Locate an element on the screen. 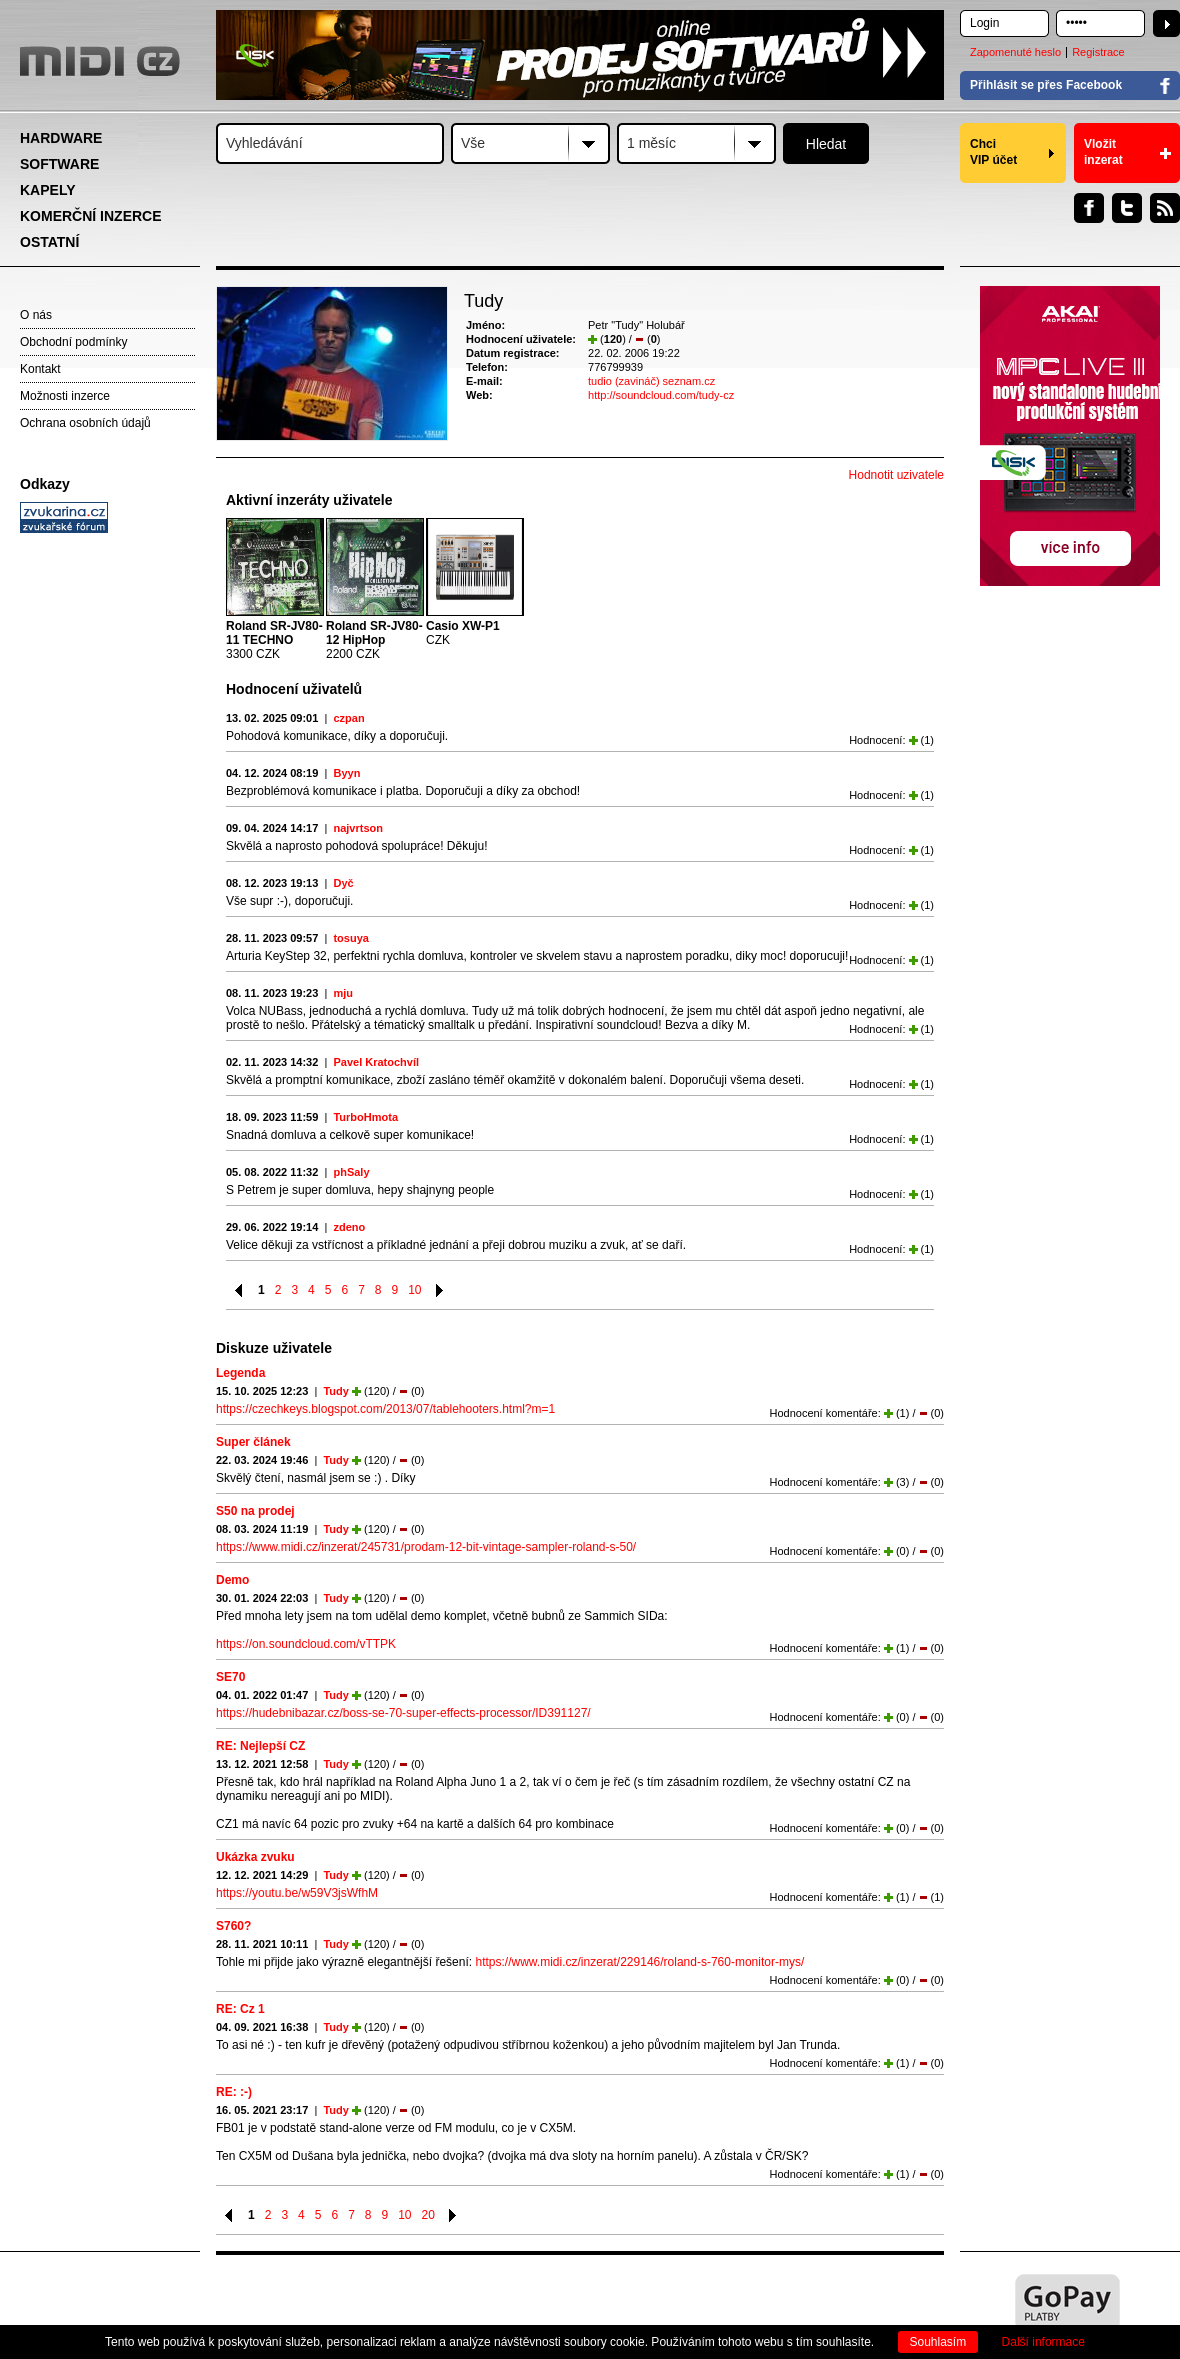  Tudy is located at coordinates (335, 1391).